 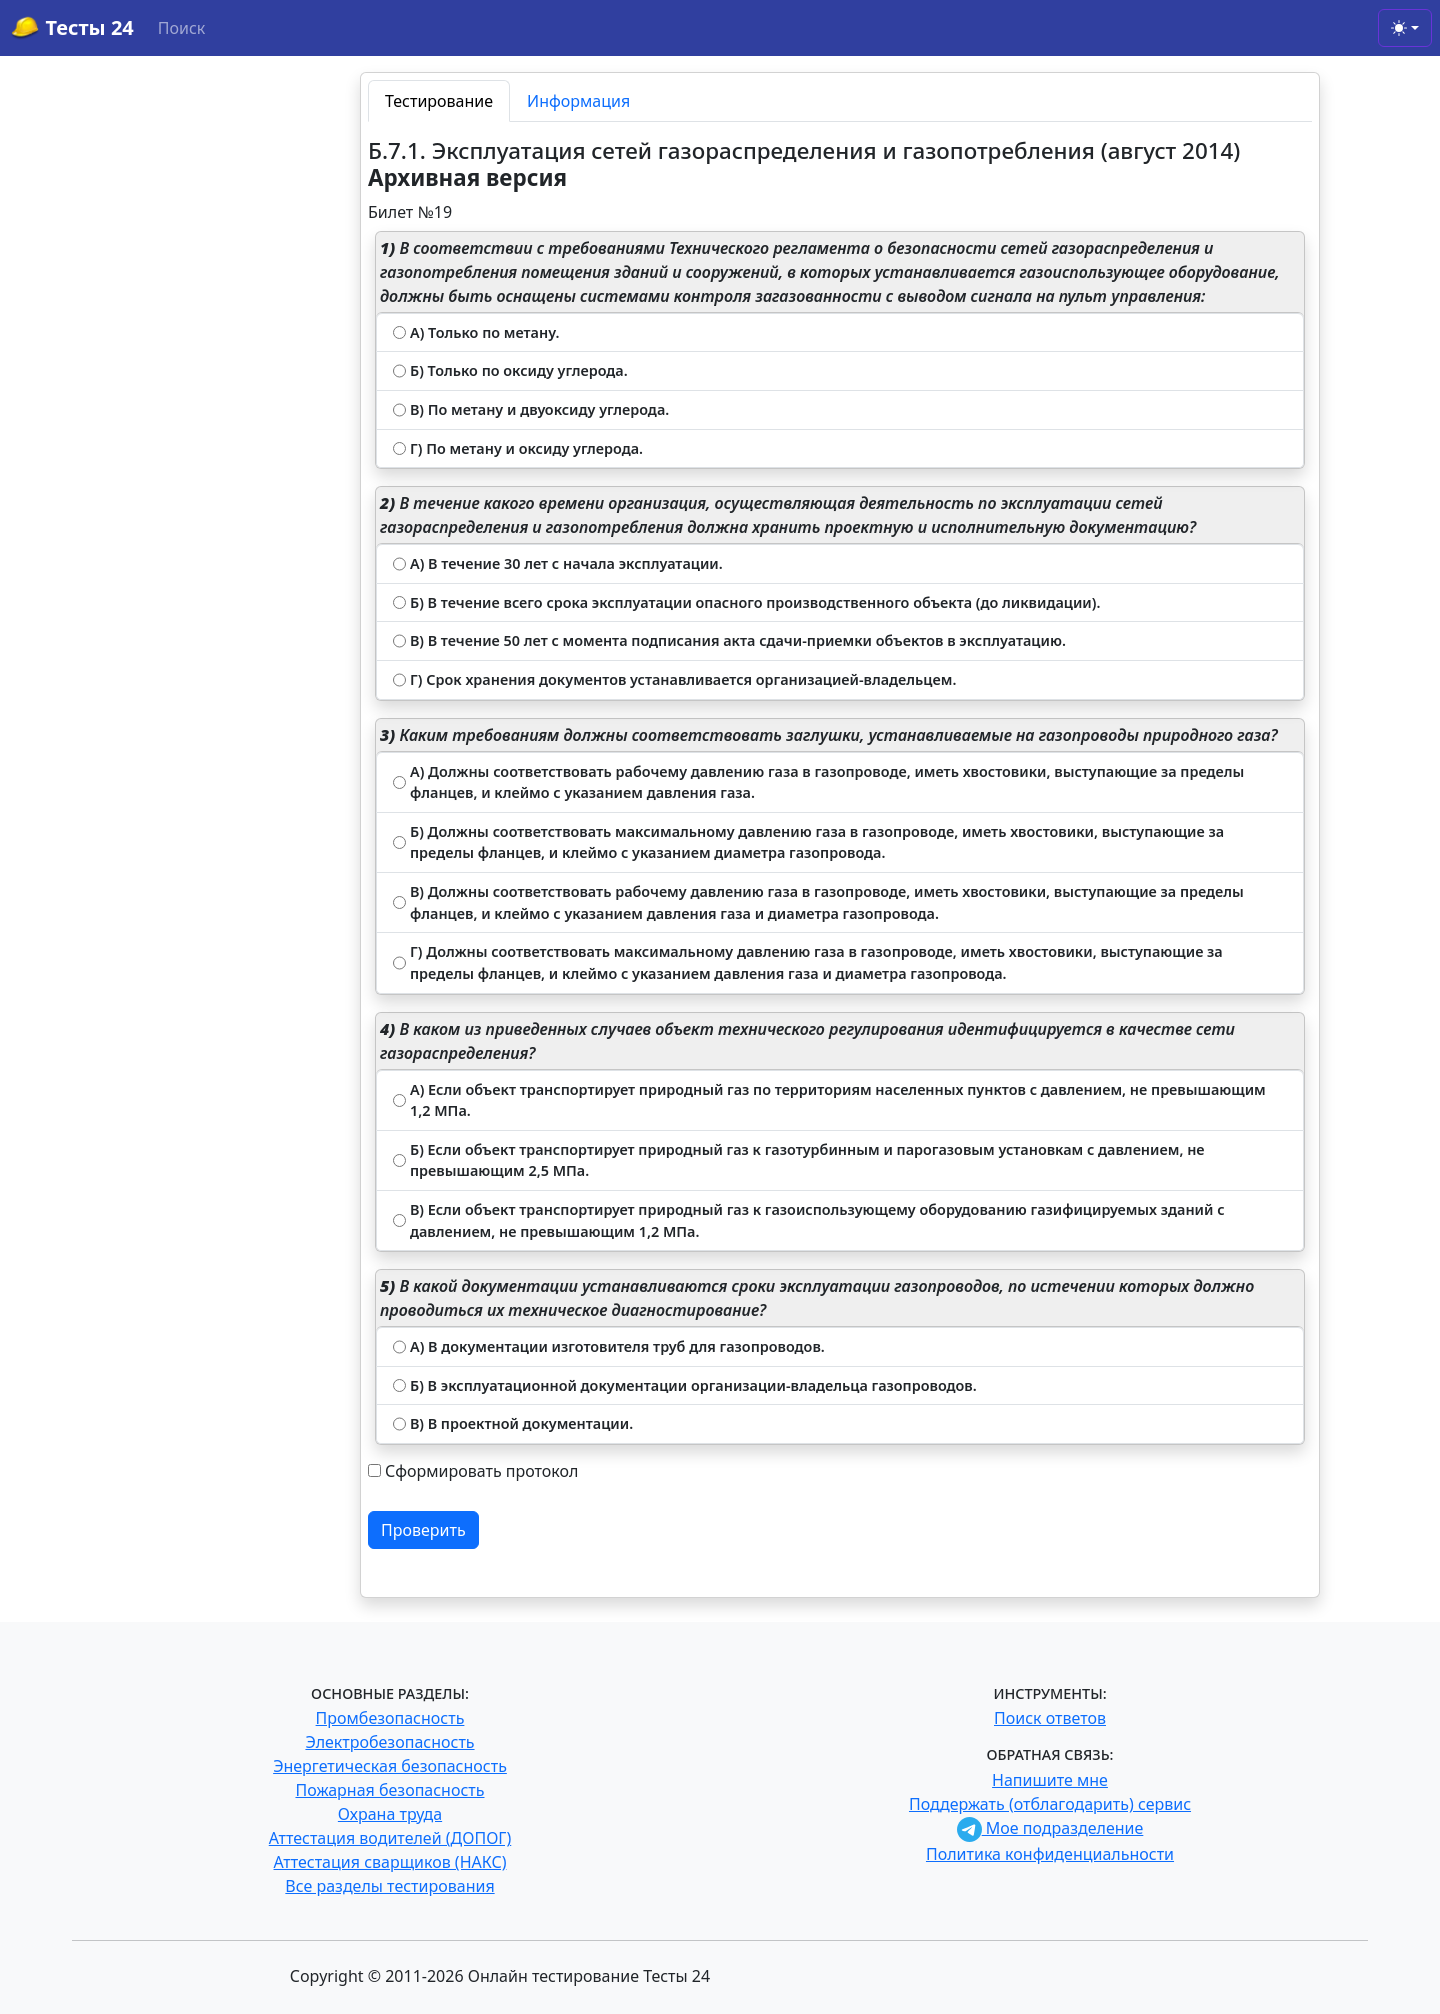 What do you see at coordinates (390, 1814) in the screenshot?
I see `Охрана труда` at bounding box center [390, 1814].